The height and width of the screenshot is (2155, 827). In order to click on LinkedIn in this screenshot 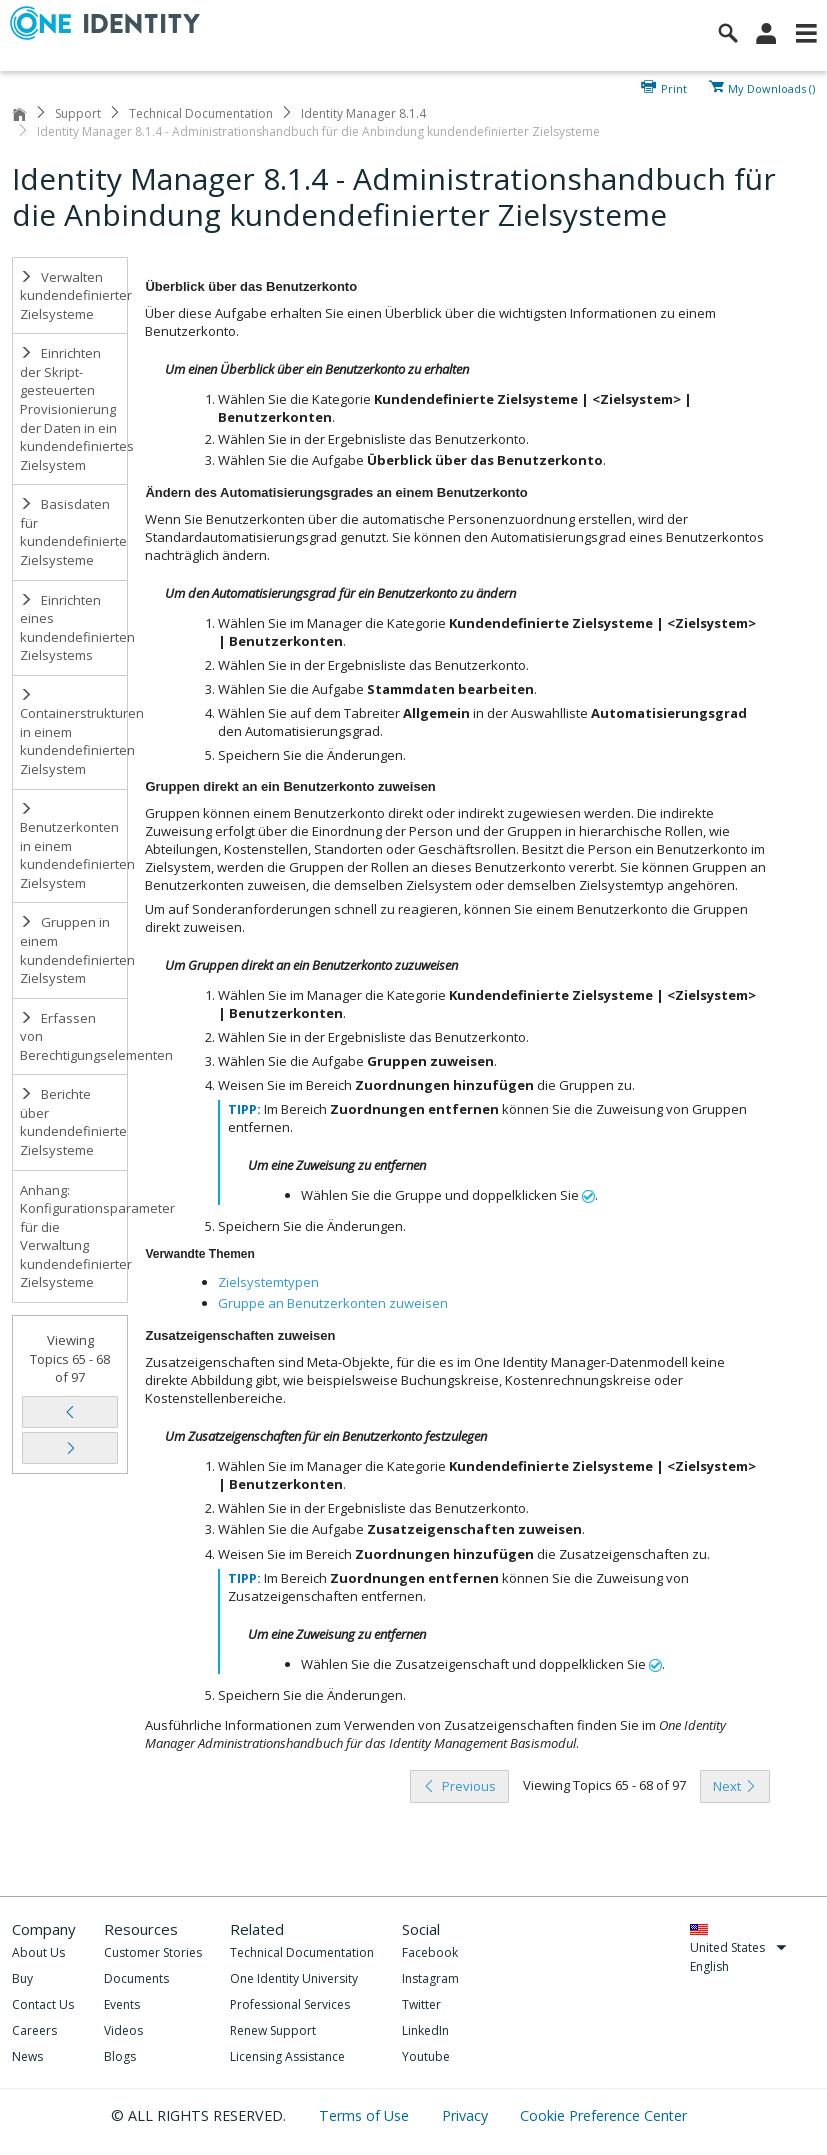, I will do `click(425, 2030)`.